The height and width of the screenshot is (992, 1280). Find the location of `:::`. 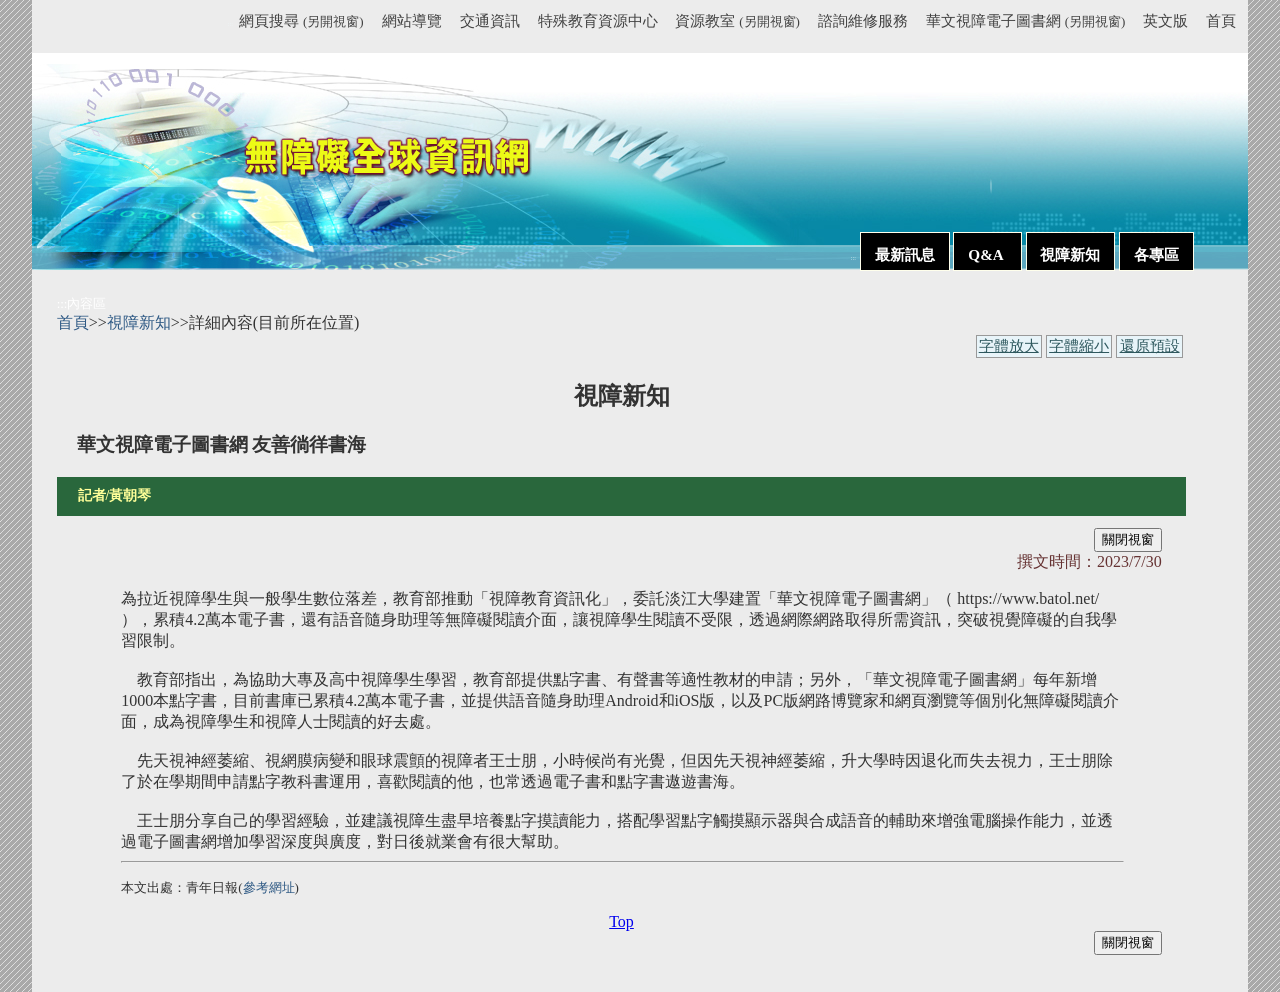

::: is located at coordinates (230, 24).